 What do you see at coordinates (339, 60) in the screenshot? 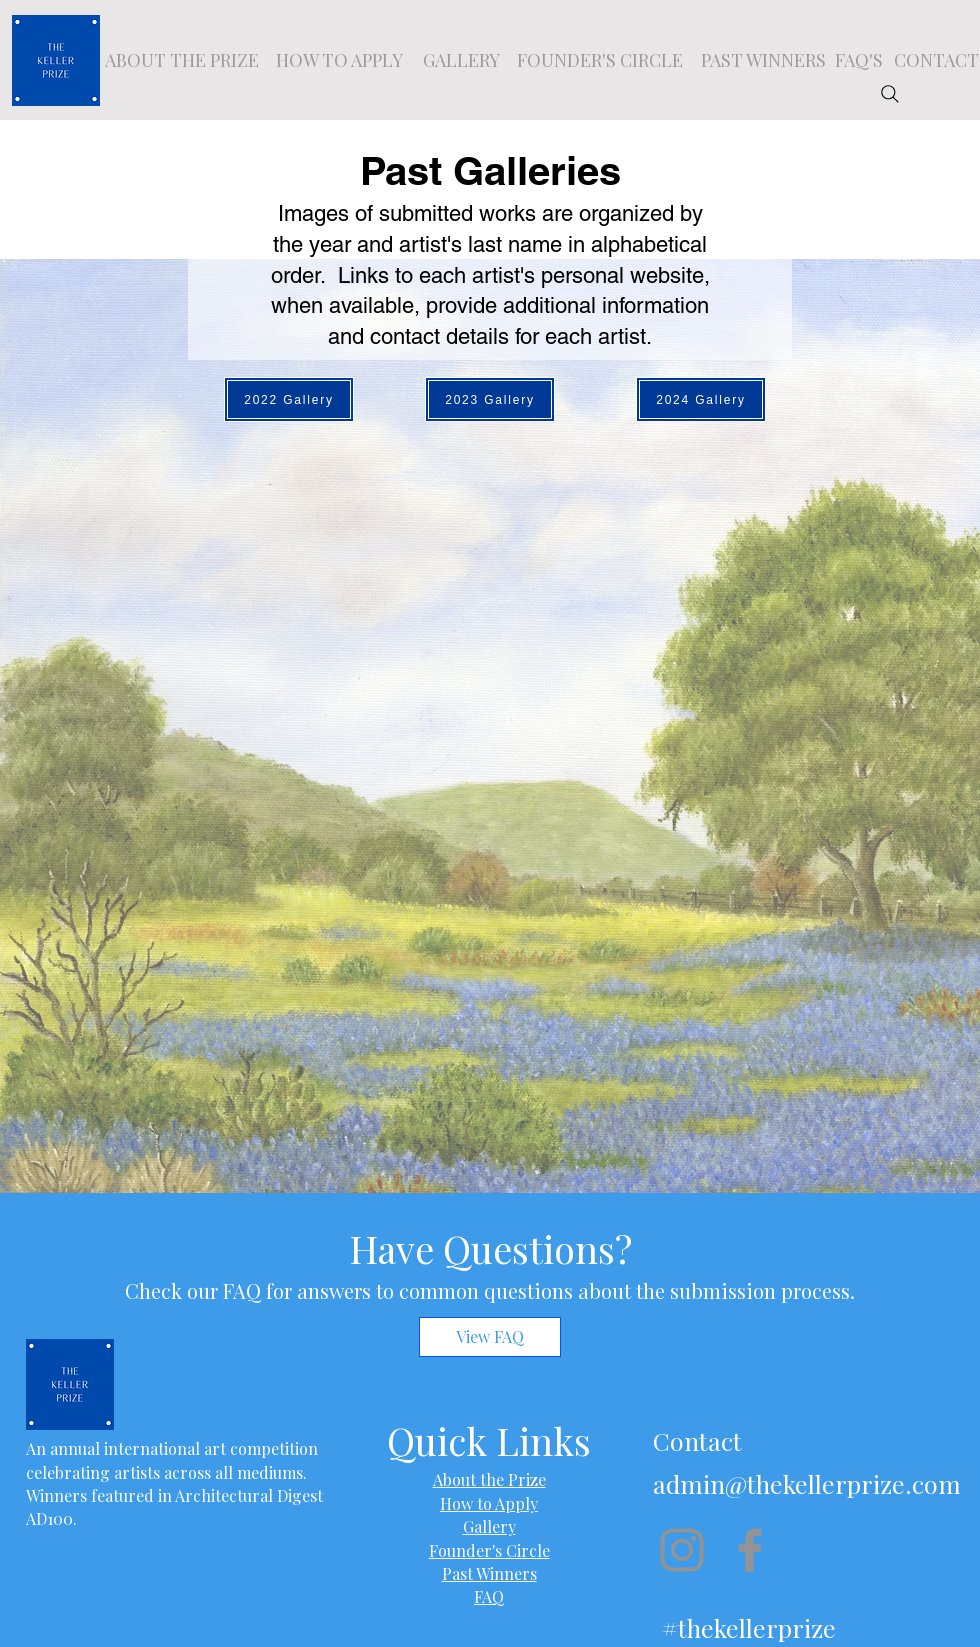
I see `[HOW TO APPLY]` at bounding box center [339, 60].